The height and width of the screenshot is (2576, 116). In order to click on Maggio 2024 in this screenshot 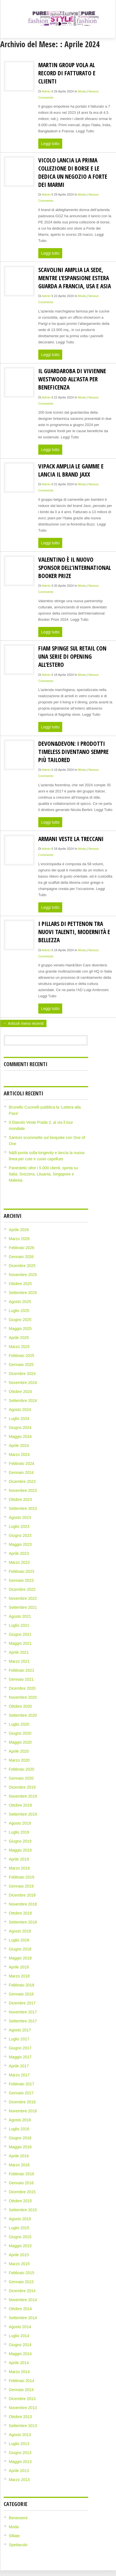, I will do `click(20, 1436)`.